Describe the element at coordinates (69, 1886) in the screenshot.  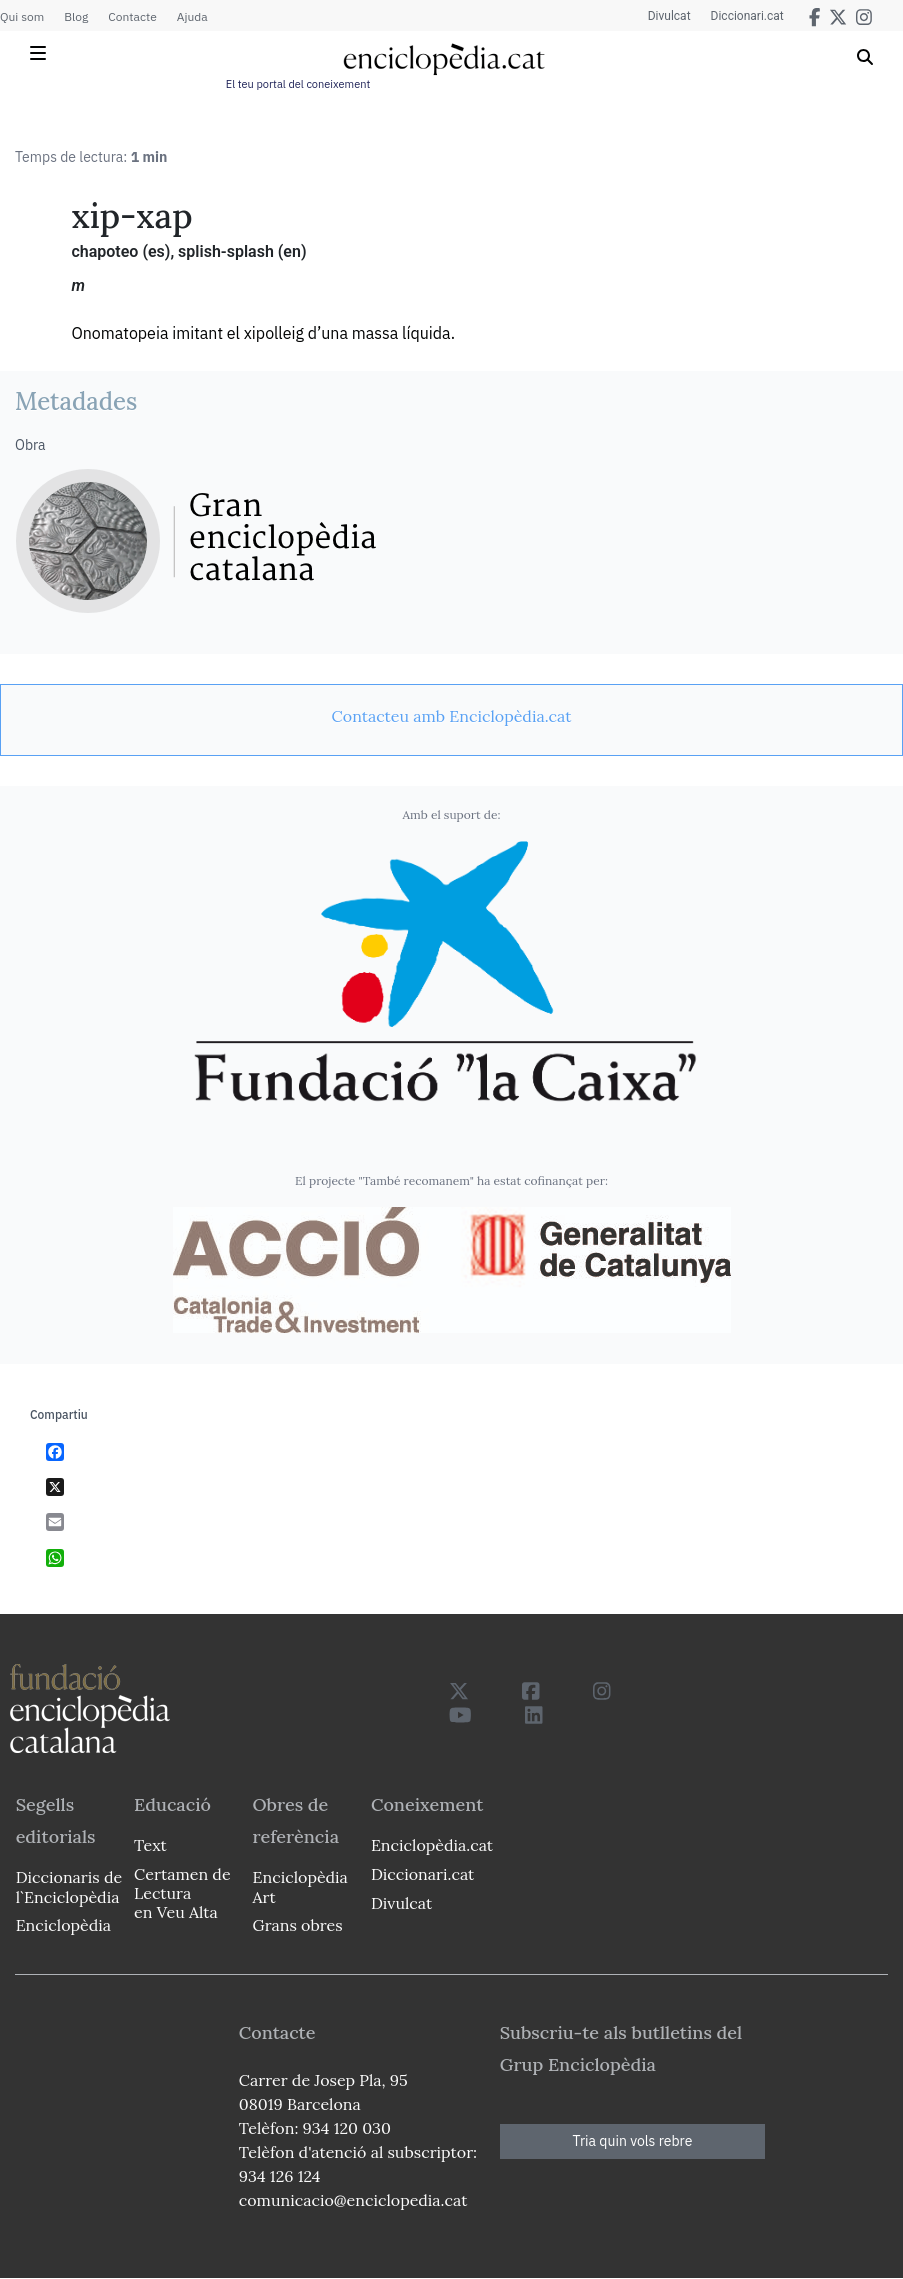
I see `Diccionaris de l`Enciclopèdia` at that location.